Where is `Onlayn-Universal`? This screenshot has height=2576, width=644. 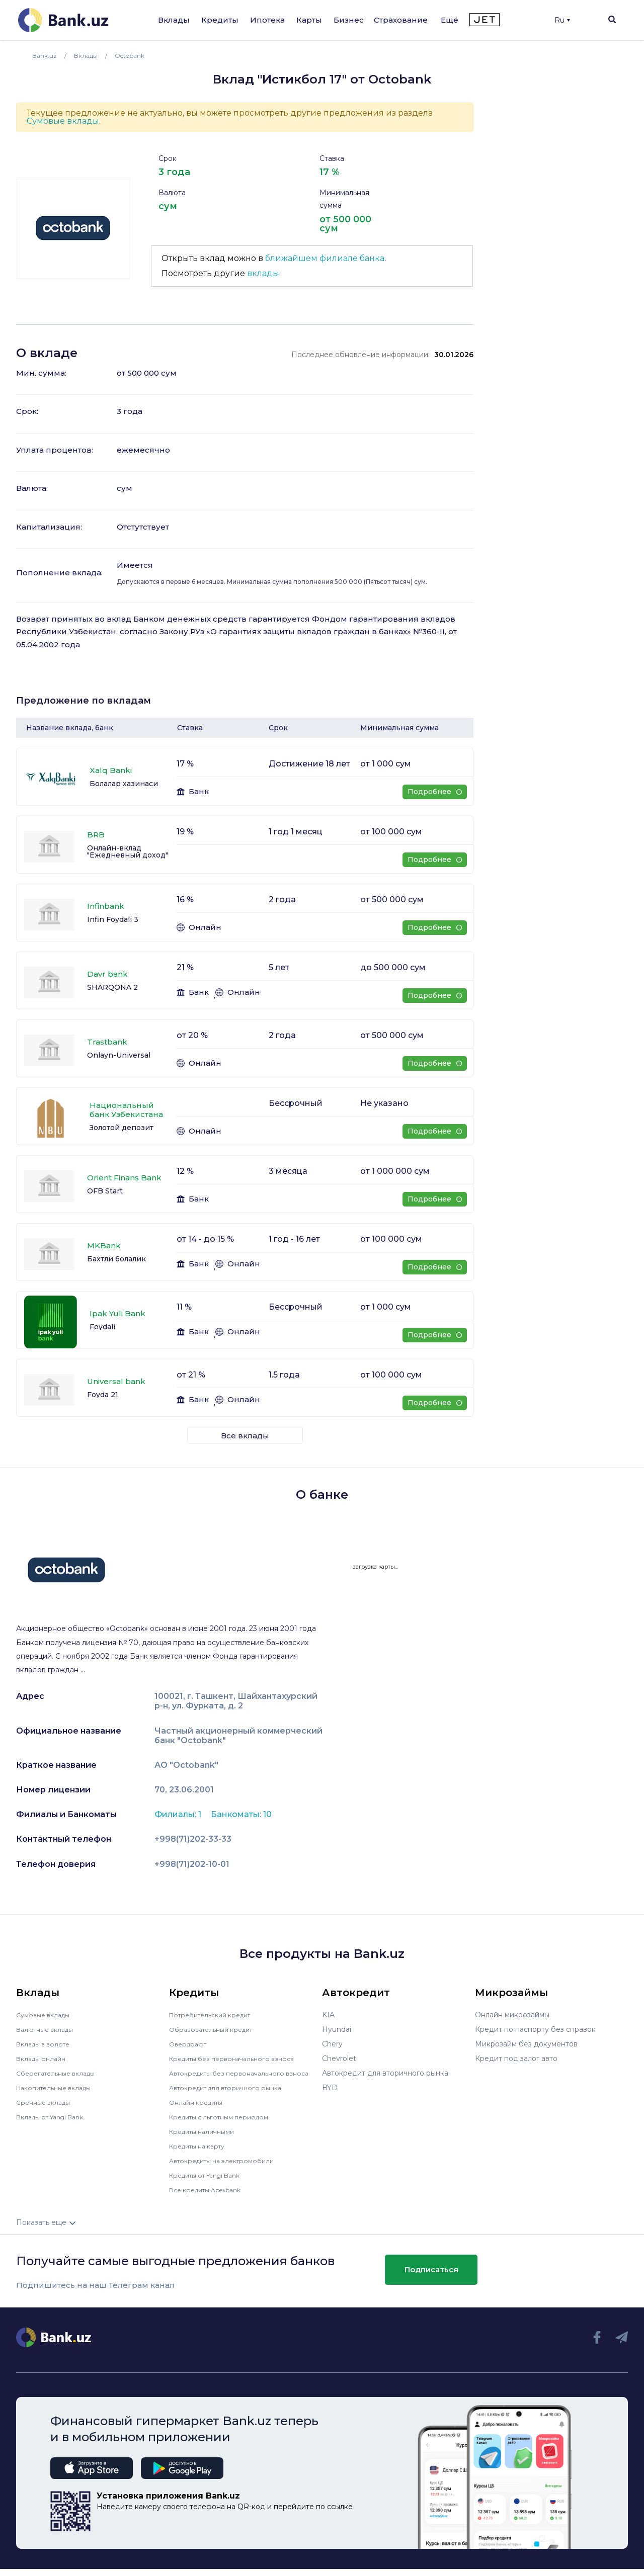
Onlayn-Universal is located at coordinates (118, 1055).